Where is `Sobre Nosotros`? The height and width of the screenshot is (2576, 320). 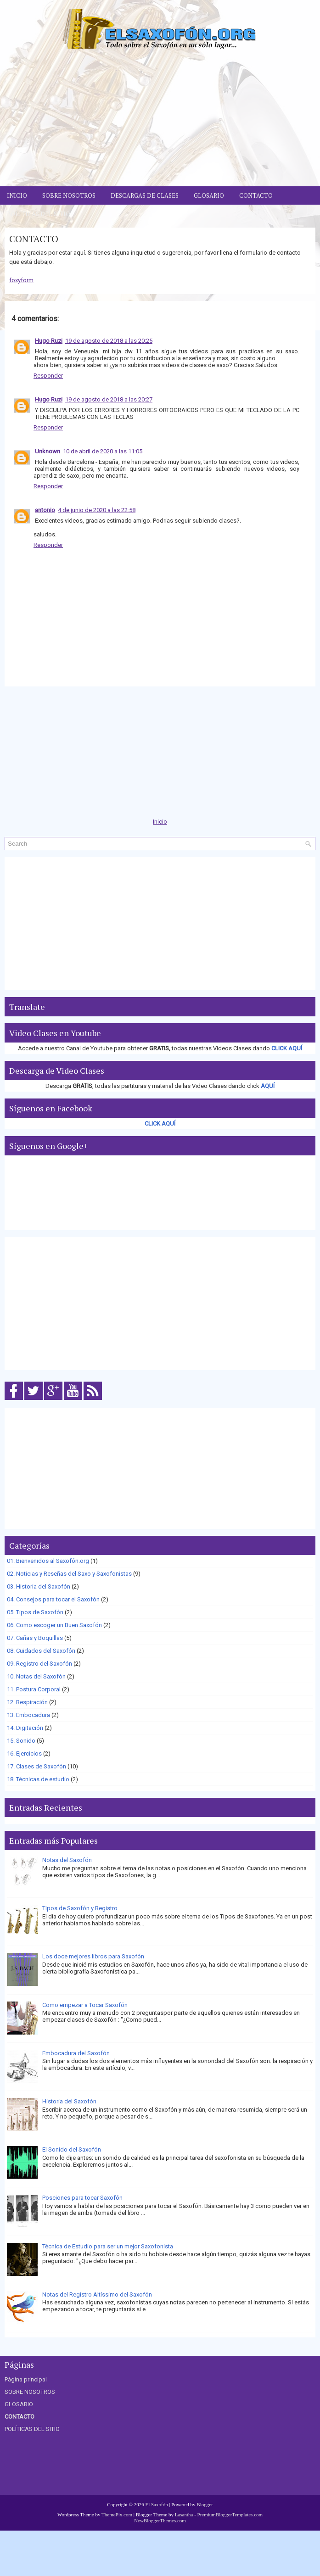 Sobre Nosotros is located at coordinates (68, 195).